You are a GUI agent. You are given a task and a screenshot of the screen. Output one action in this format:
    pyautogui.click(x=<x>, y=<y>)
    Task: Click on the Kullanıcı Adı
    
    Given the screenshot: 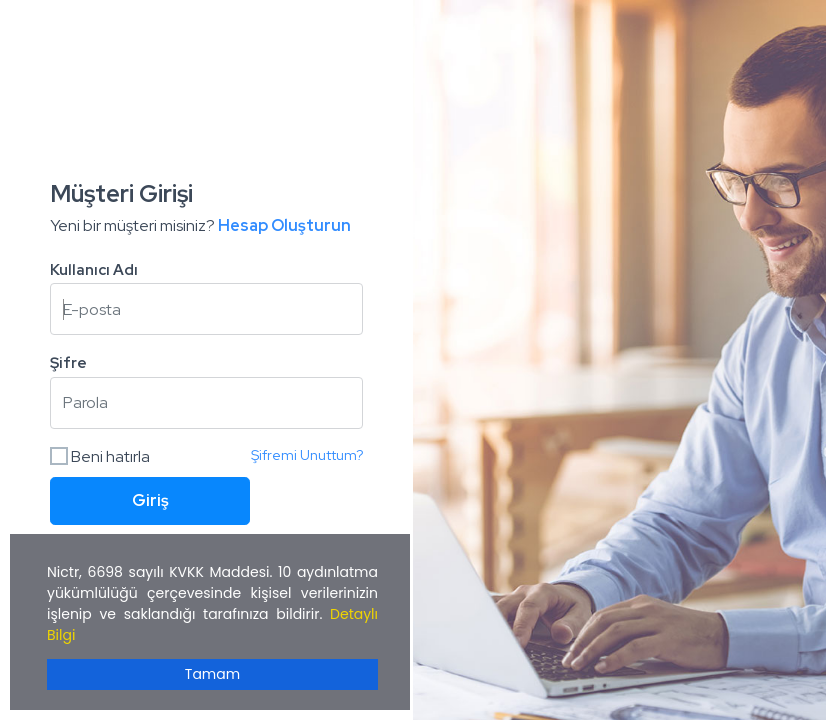 What is the action you would take?
    pyautogui.click(x=94, y=270)
    